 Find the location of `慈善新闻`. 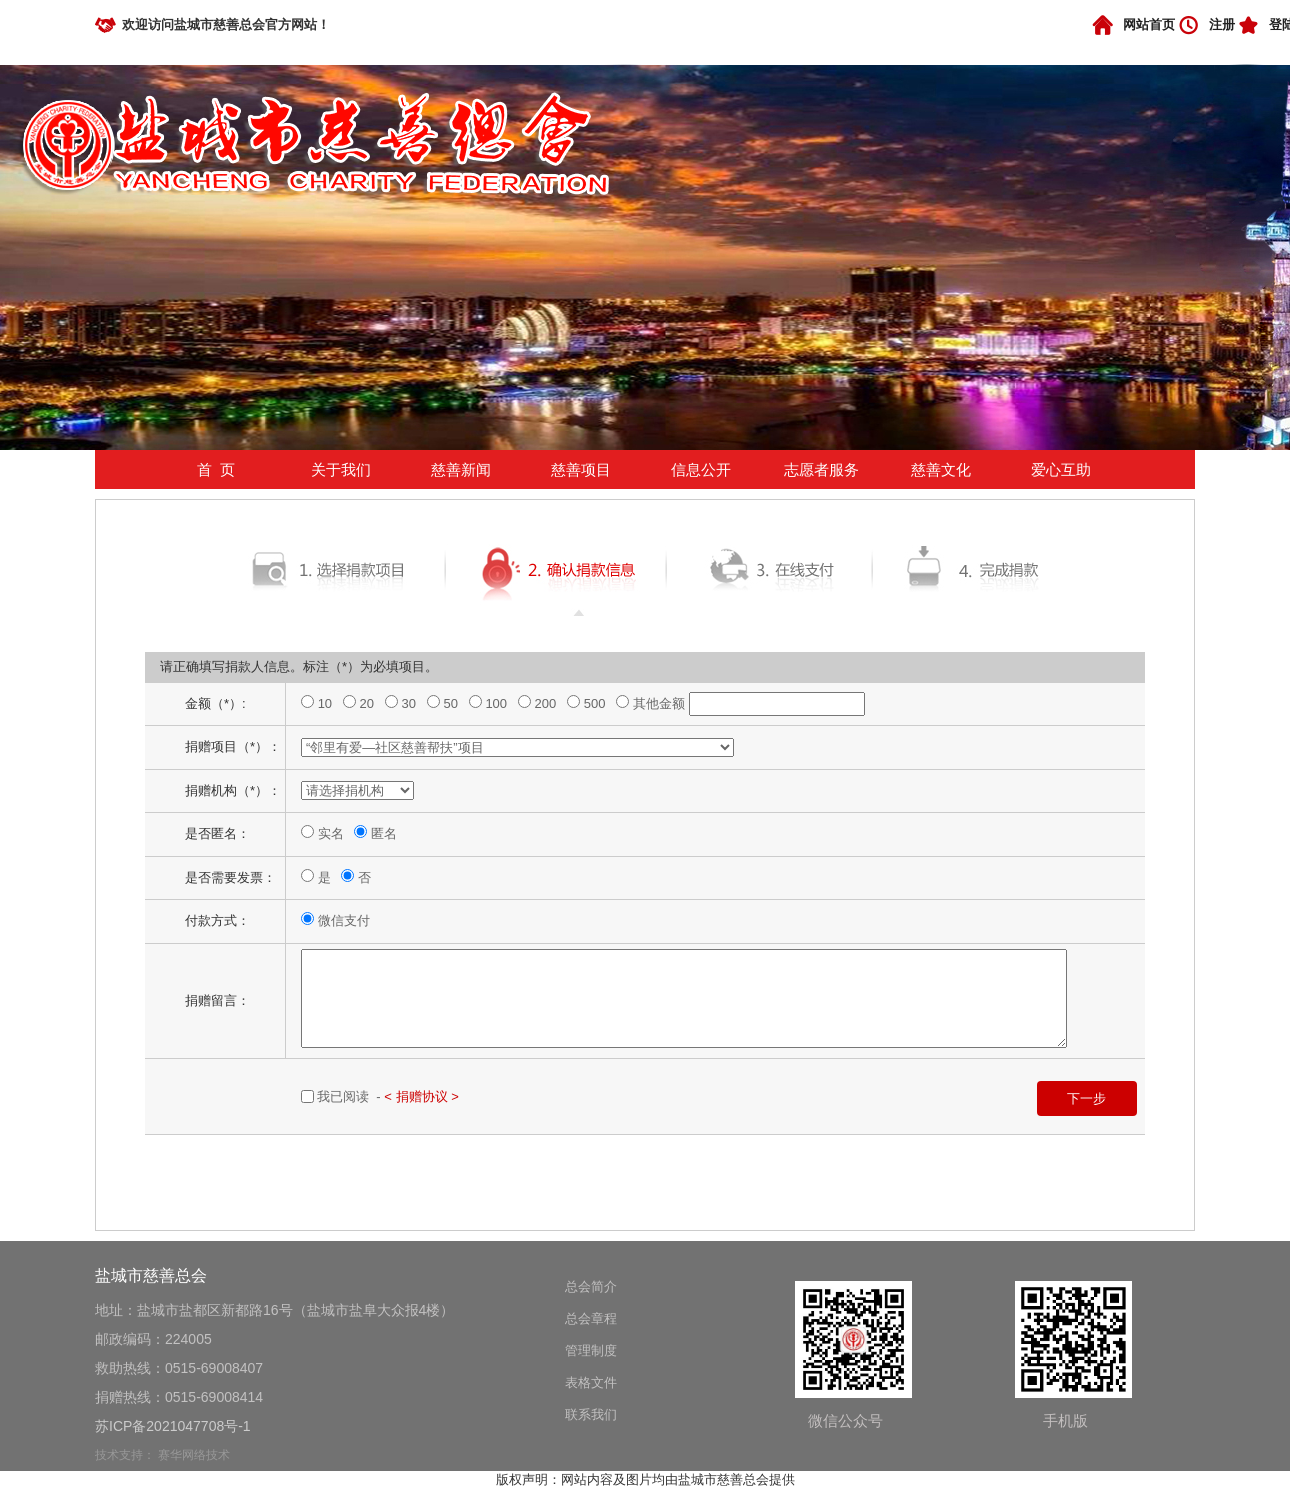

慈善新闻 is located at coordinates (461, 469).